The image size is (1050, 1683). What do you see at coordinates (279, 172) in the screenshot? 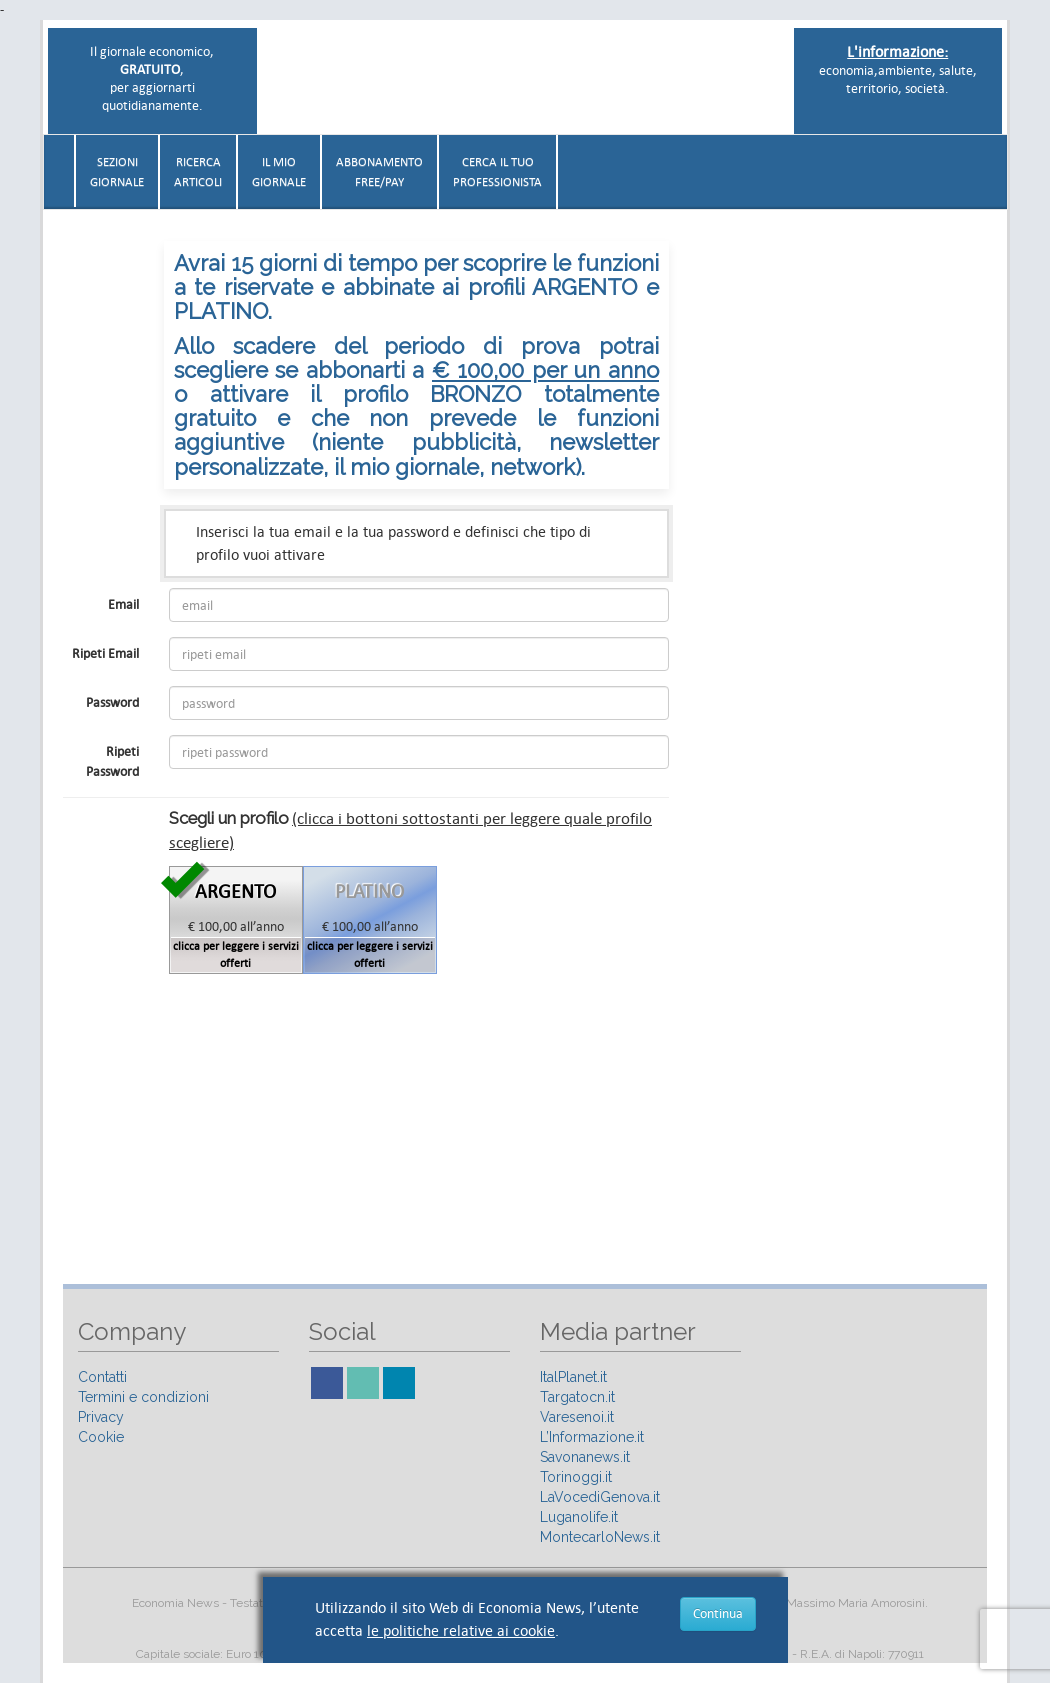
I see `Il miogiornale` at bounding box center [279, 172].